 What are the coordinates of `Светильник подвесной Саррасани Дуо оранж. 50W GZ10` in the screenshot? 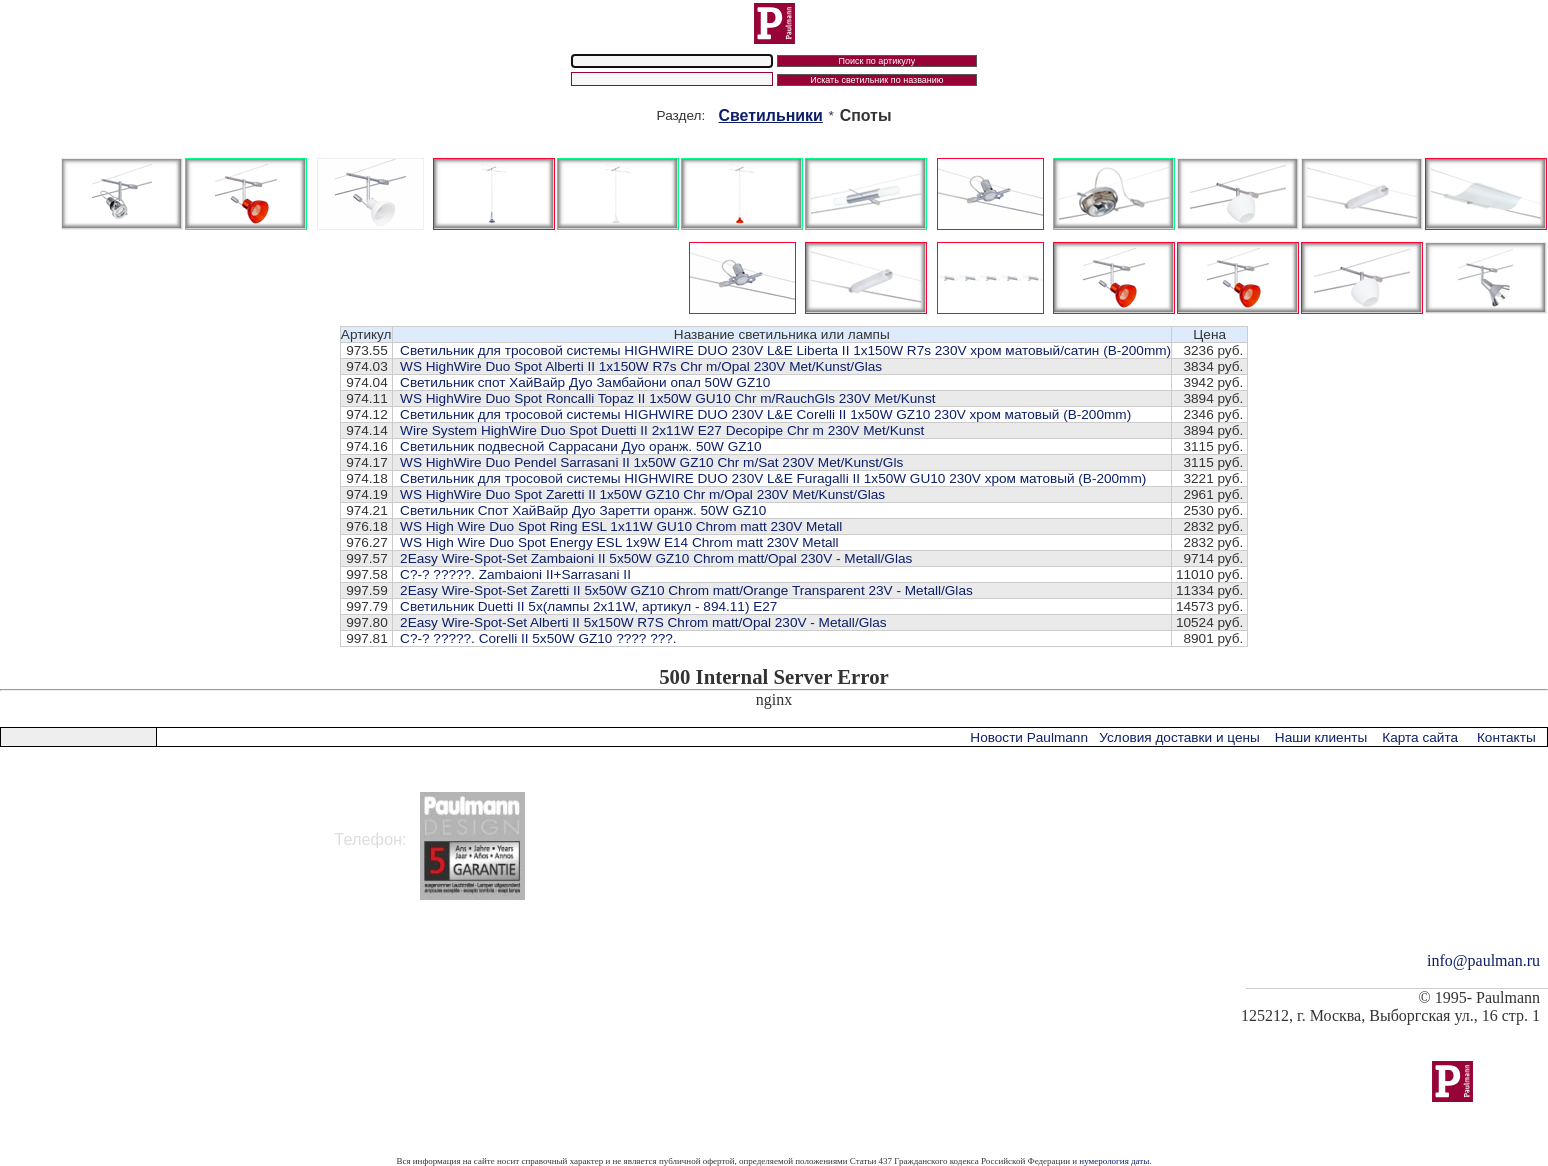 It's located at (581, 446).